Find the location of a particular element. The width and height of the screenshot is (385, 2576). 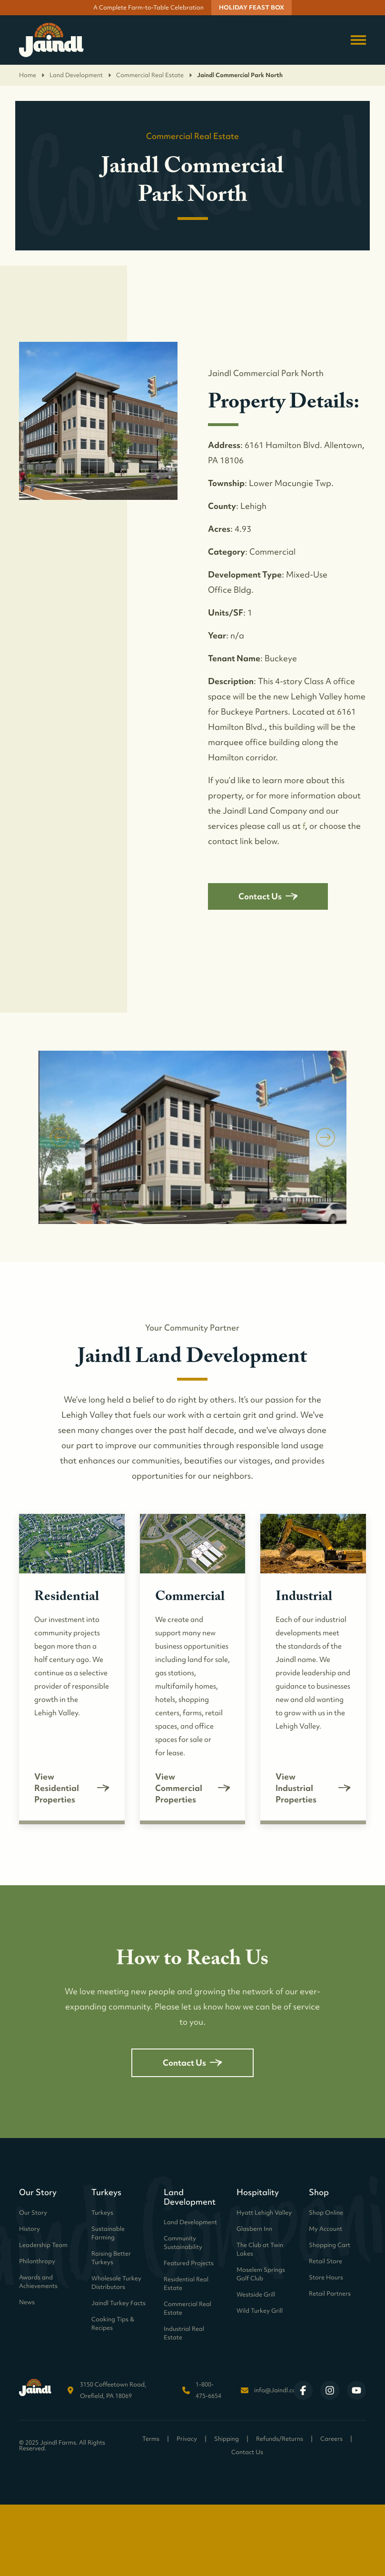

Retail Partners is located at coordinates (330, 2293).